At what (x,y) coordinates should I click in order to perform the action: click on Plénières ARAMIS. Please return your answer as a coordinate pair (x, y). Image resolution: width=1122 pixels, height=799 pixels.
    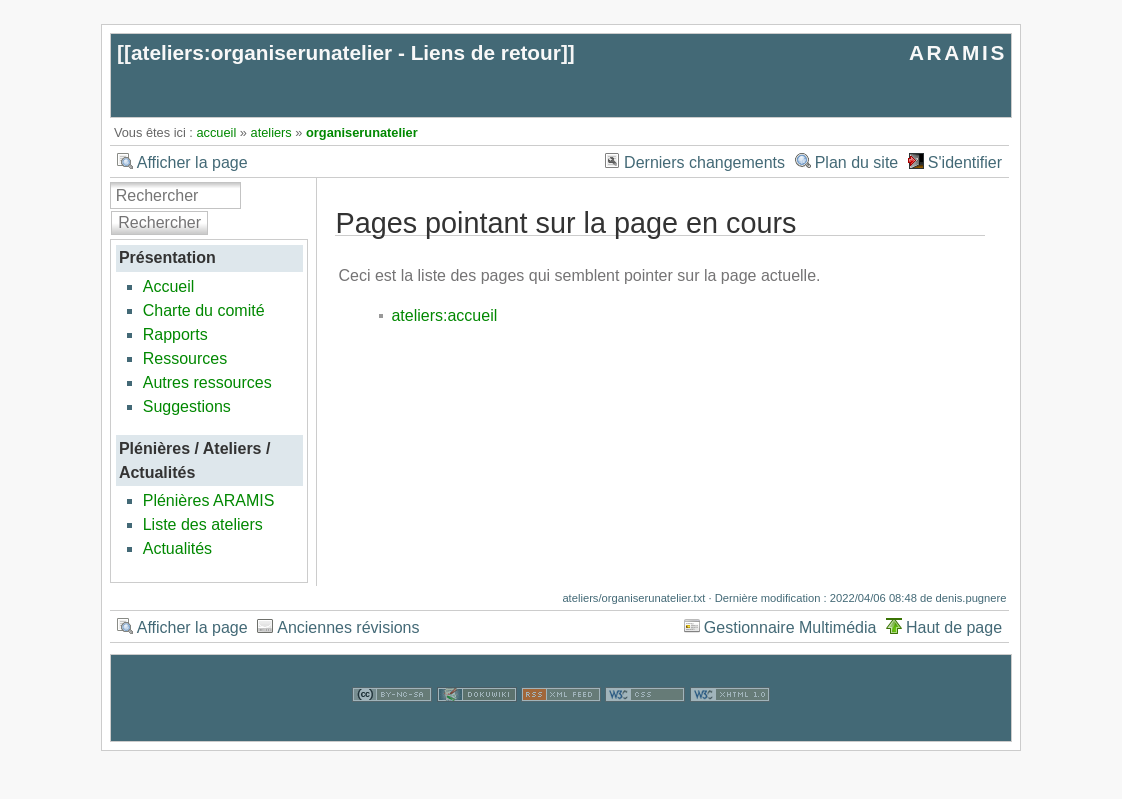
    Looking at the image, I should click on (209, 500).